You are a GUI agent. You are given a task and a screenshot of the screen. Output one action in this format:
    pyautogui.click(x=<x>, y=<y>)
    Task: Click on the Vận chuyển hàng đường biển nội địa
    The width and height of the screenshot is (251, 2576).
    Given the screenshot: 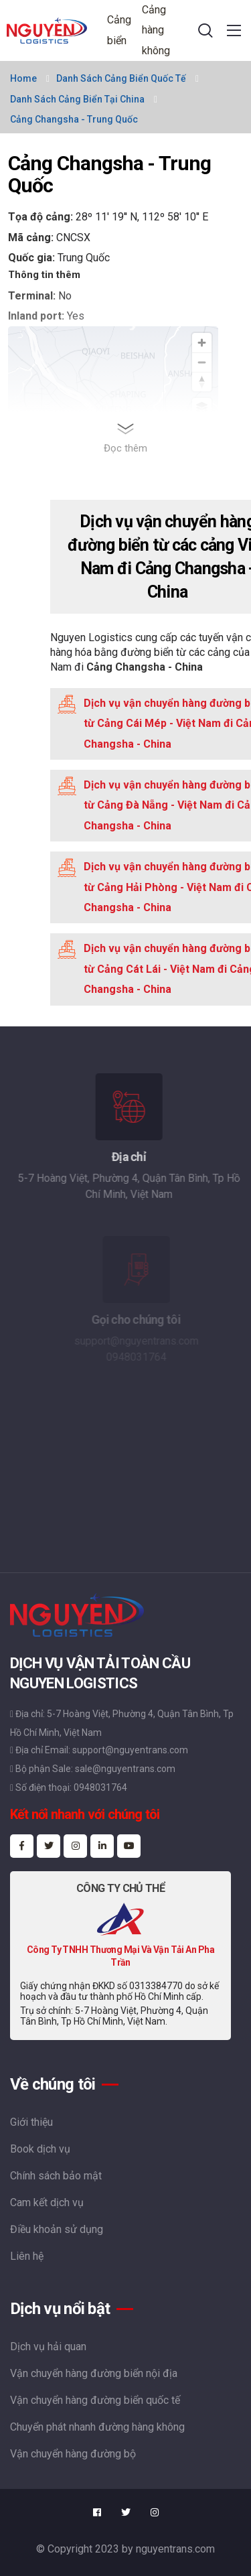 What is the action you would take?
    pyautogui.click(x=93, y=2373)
    